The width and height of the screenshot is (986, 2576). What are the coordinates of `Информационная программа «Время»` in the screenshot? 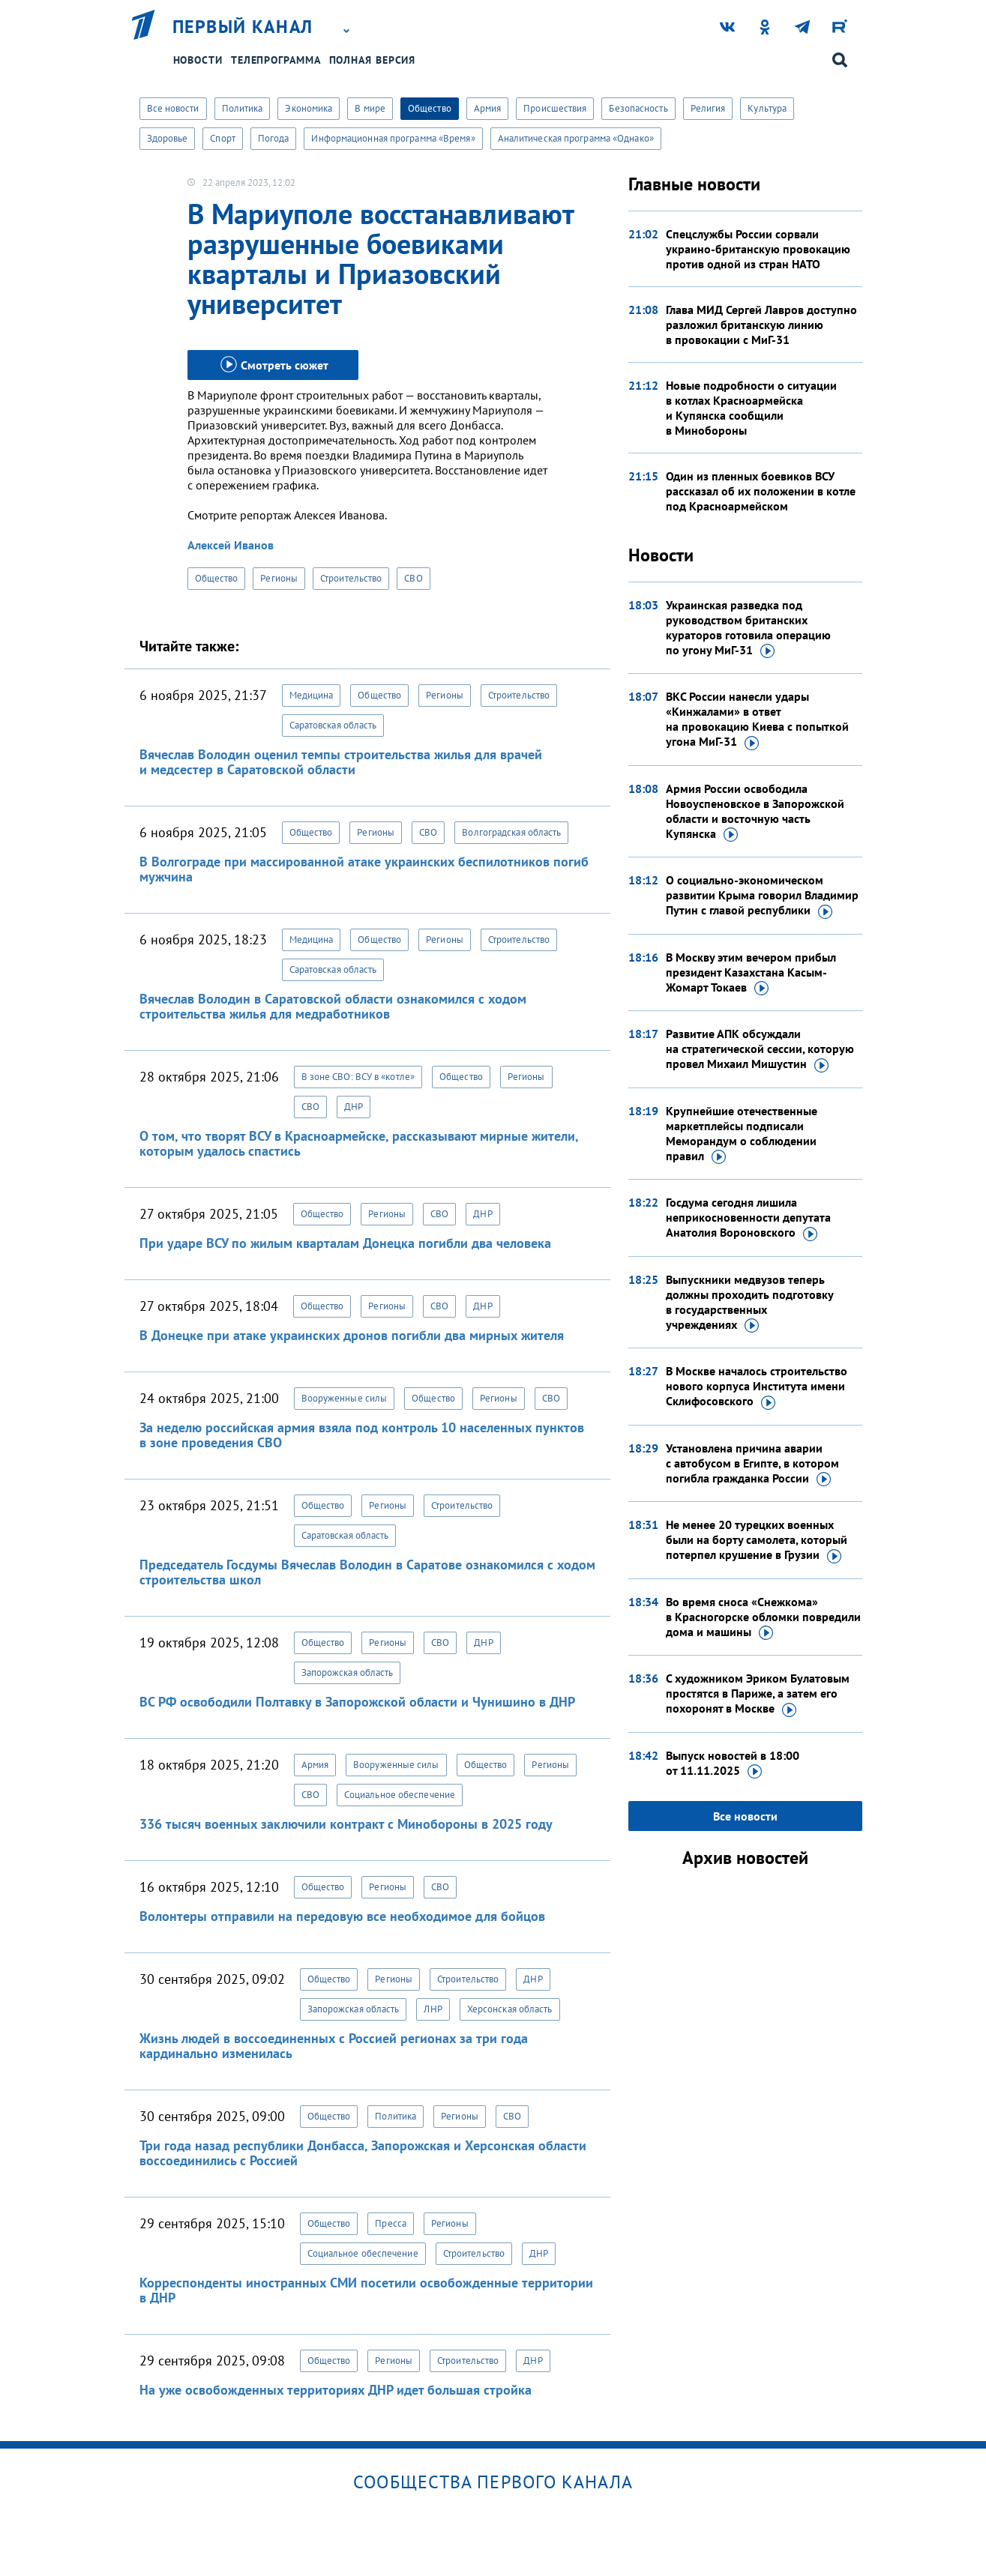 It's located at (393, 138).